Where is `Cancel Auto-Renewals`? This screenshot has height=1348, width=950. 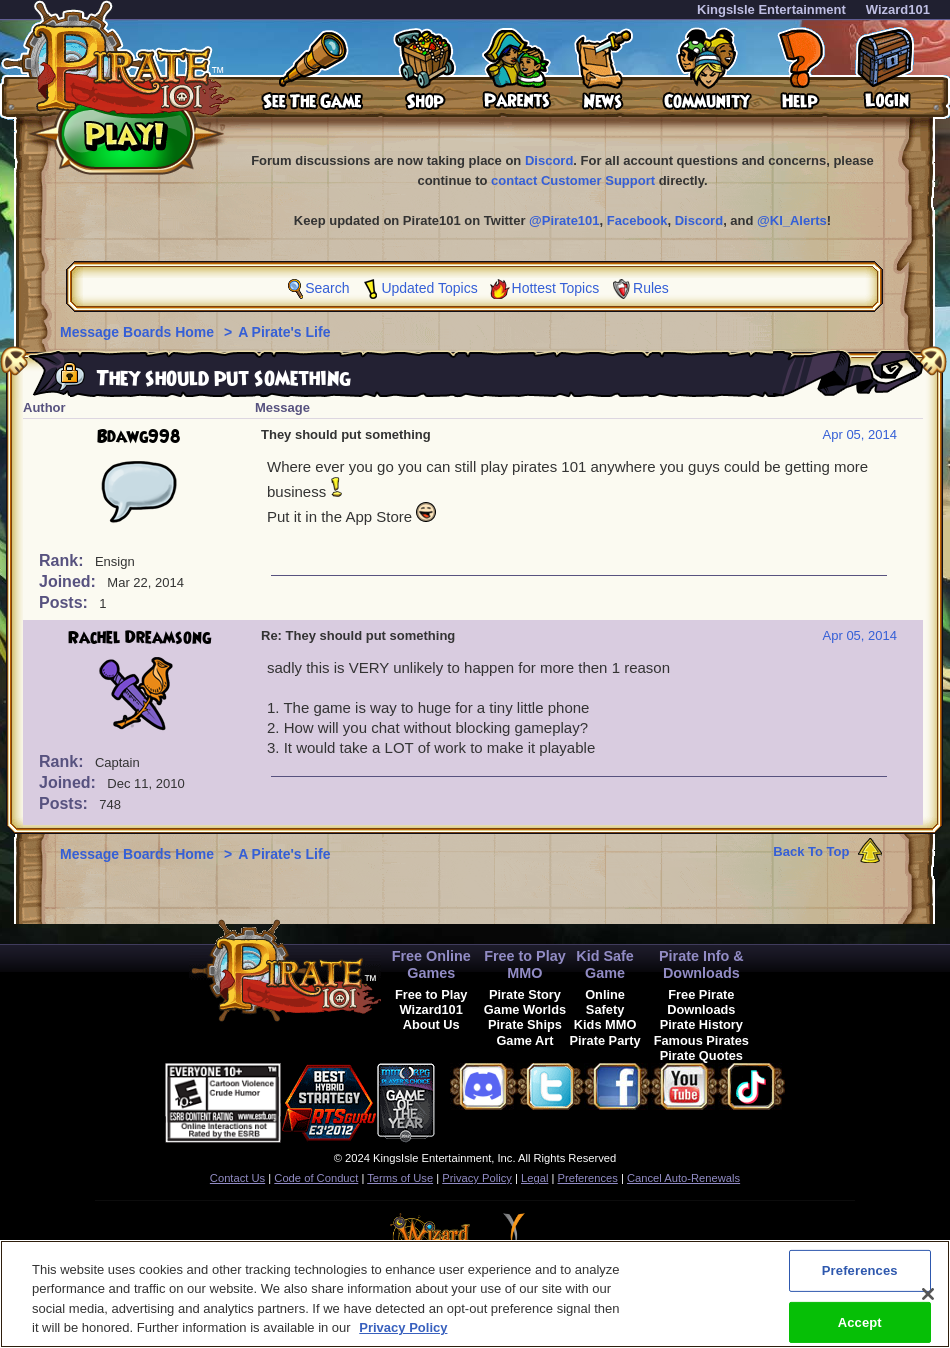
Cancel Auto-Renewals is located at coordinates (683, 1178).